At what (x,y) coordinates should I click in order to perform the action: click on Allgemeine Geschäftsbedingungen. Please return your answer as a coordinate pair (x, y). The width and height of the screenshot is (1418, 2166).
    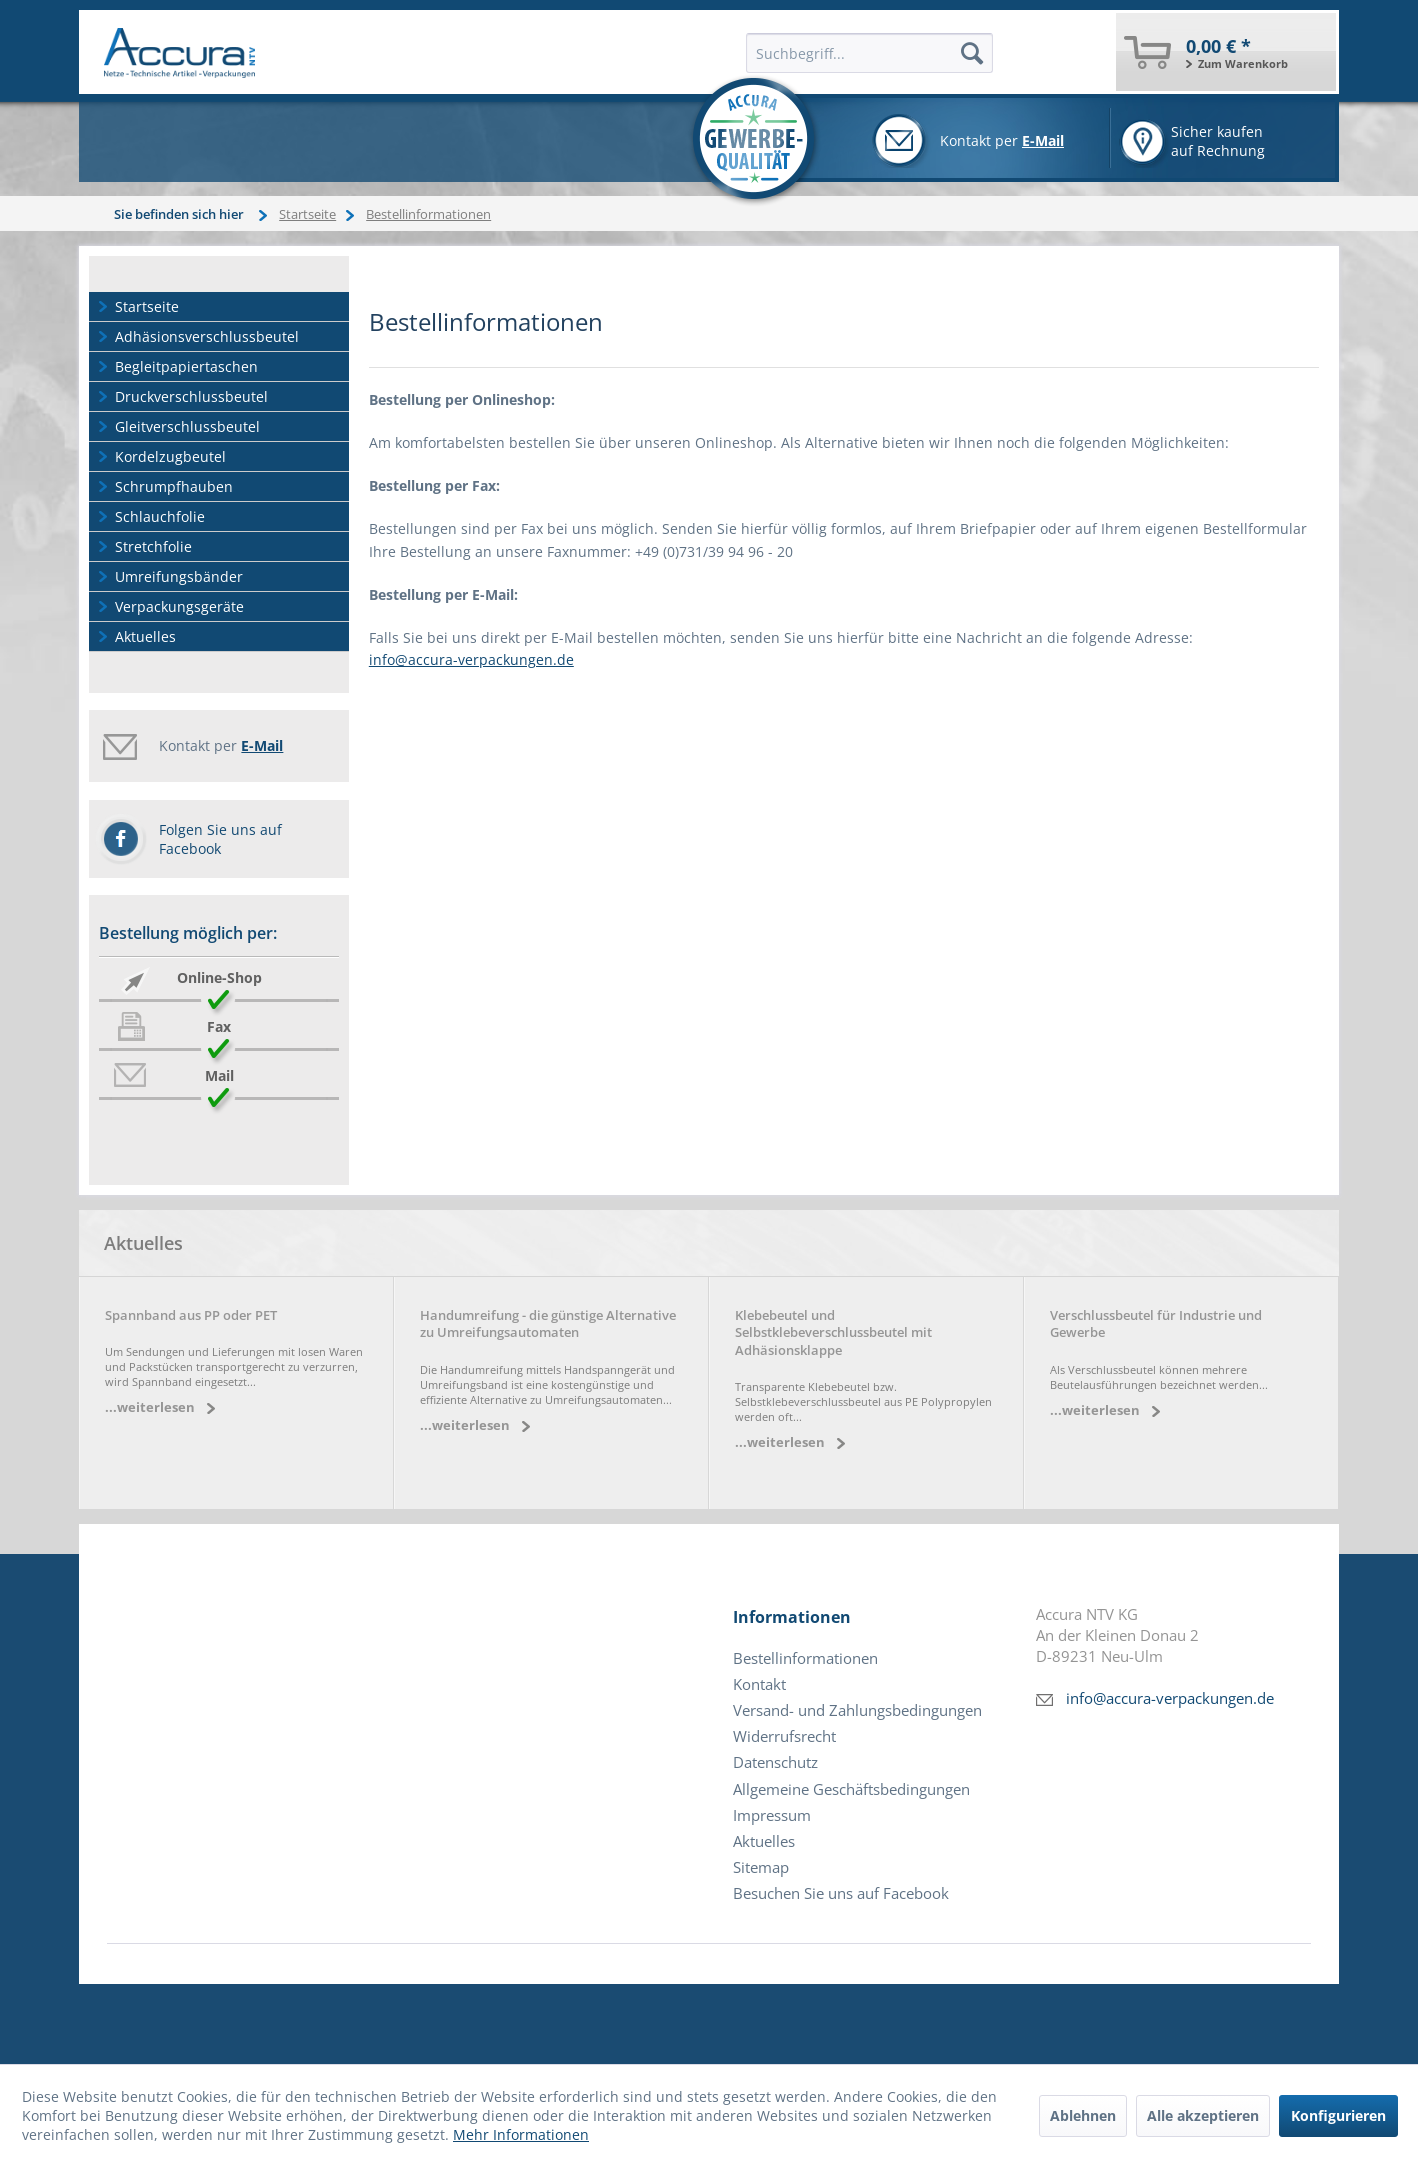
    Looking at the image, I should click on (851, 1789).